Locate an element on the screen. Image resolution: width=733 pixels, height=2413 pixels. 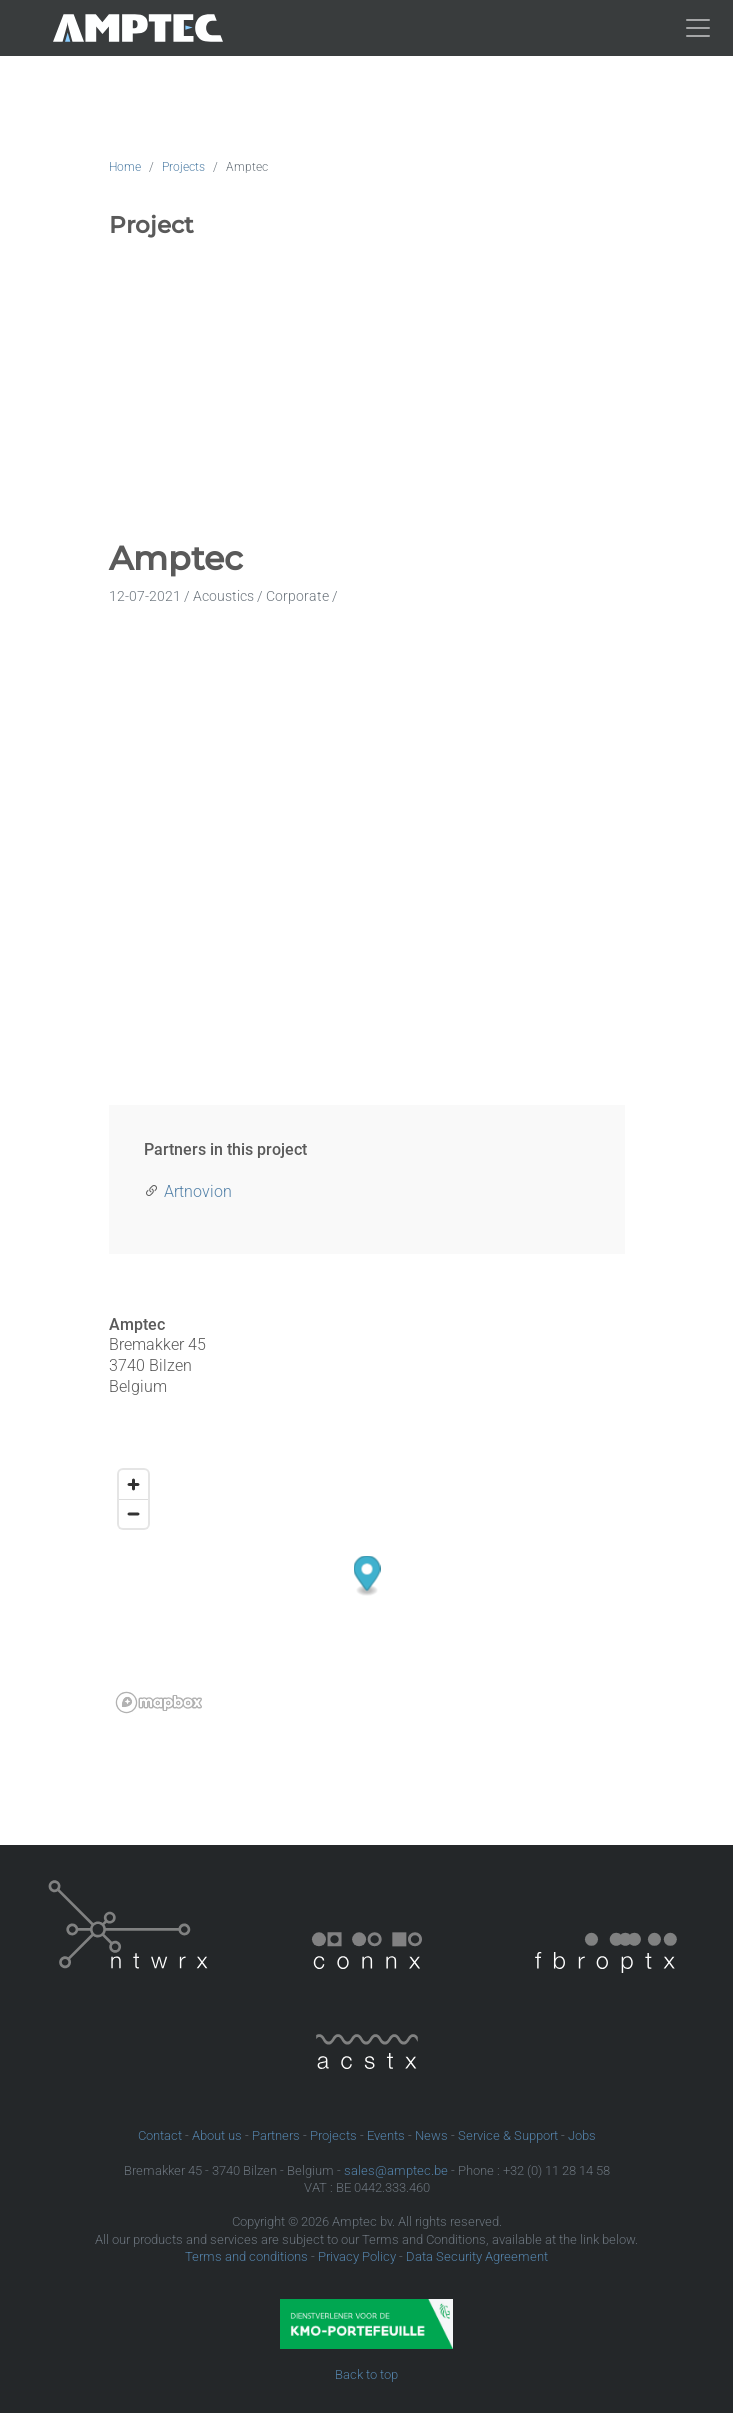
Service & Support is located at coordinates (508, 2135).